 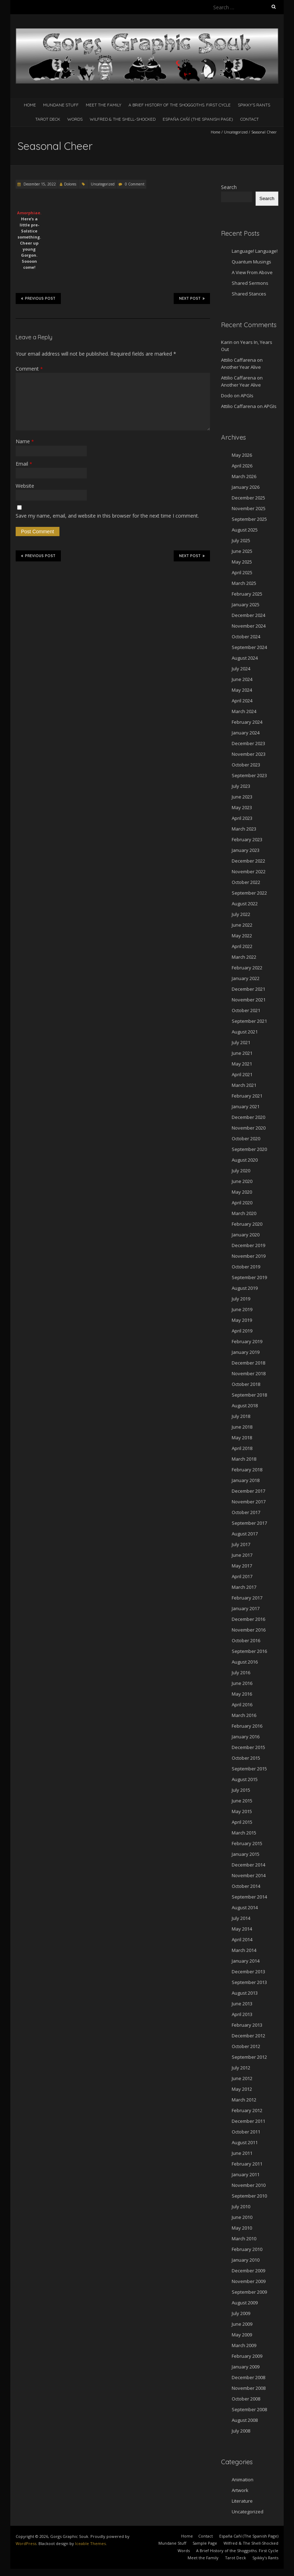 I want to click on May 2015, so click(x=242, y=1811).